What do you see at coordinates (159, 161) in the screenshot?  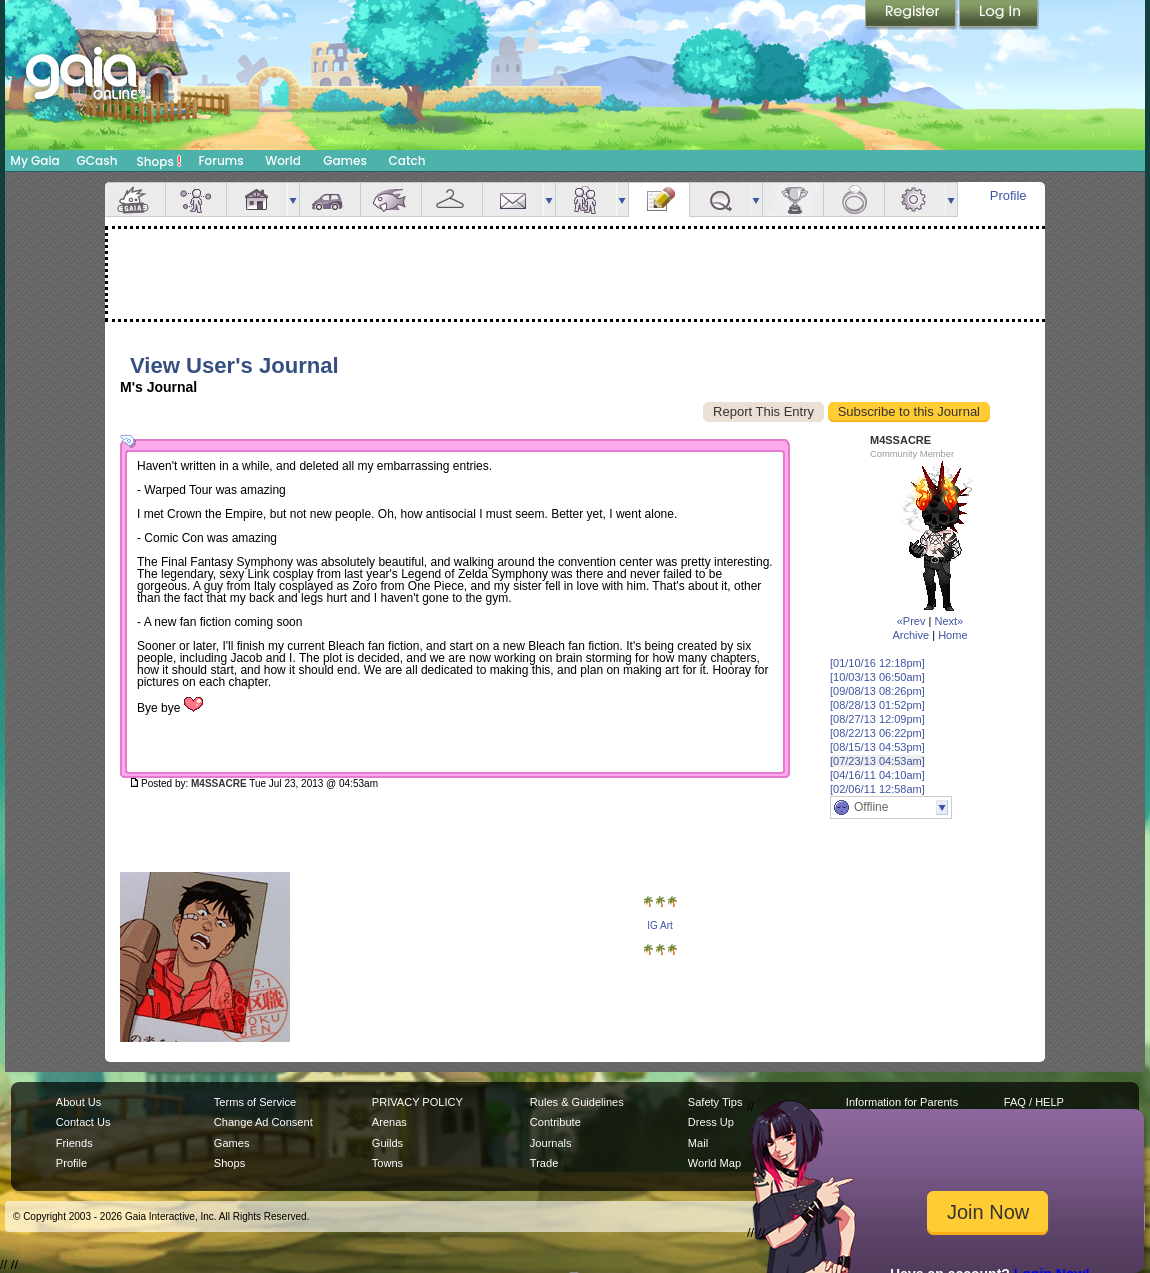 I see `Shops` at bounding box center [159, 161].